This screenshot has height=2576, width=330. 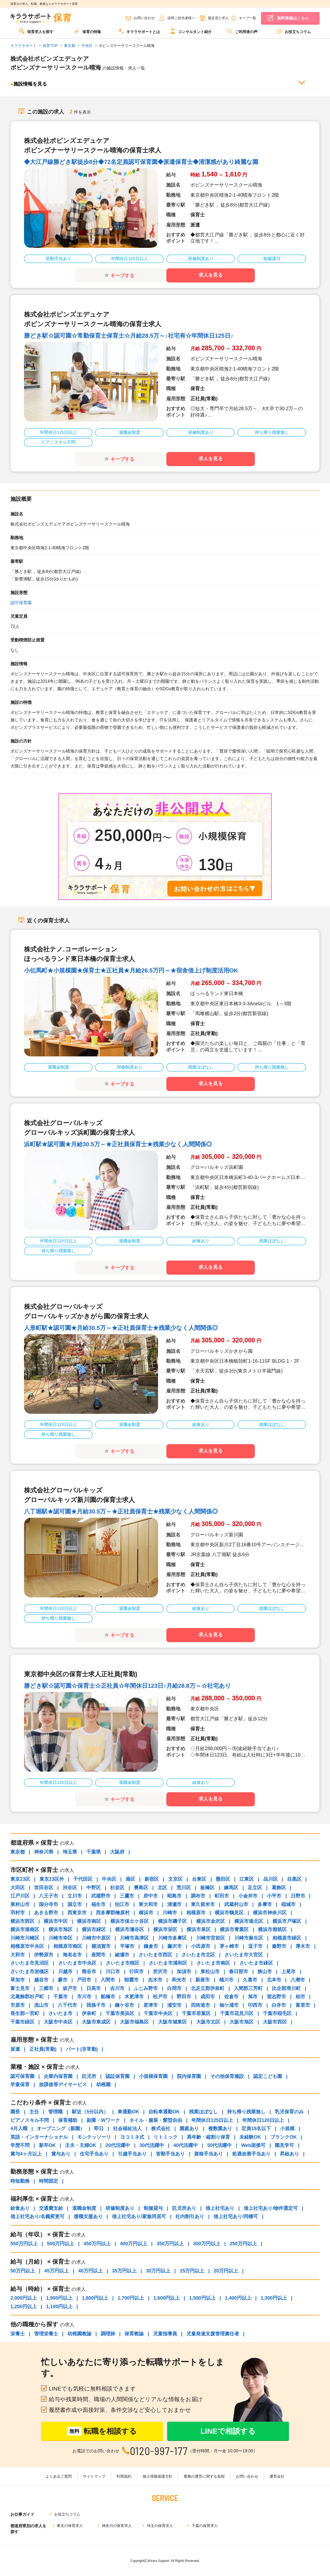 What do you see at coordinates (82, 2049) in the screenshot?
I see `パート(非常勤)` at bounding box center [82, 2049].